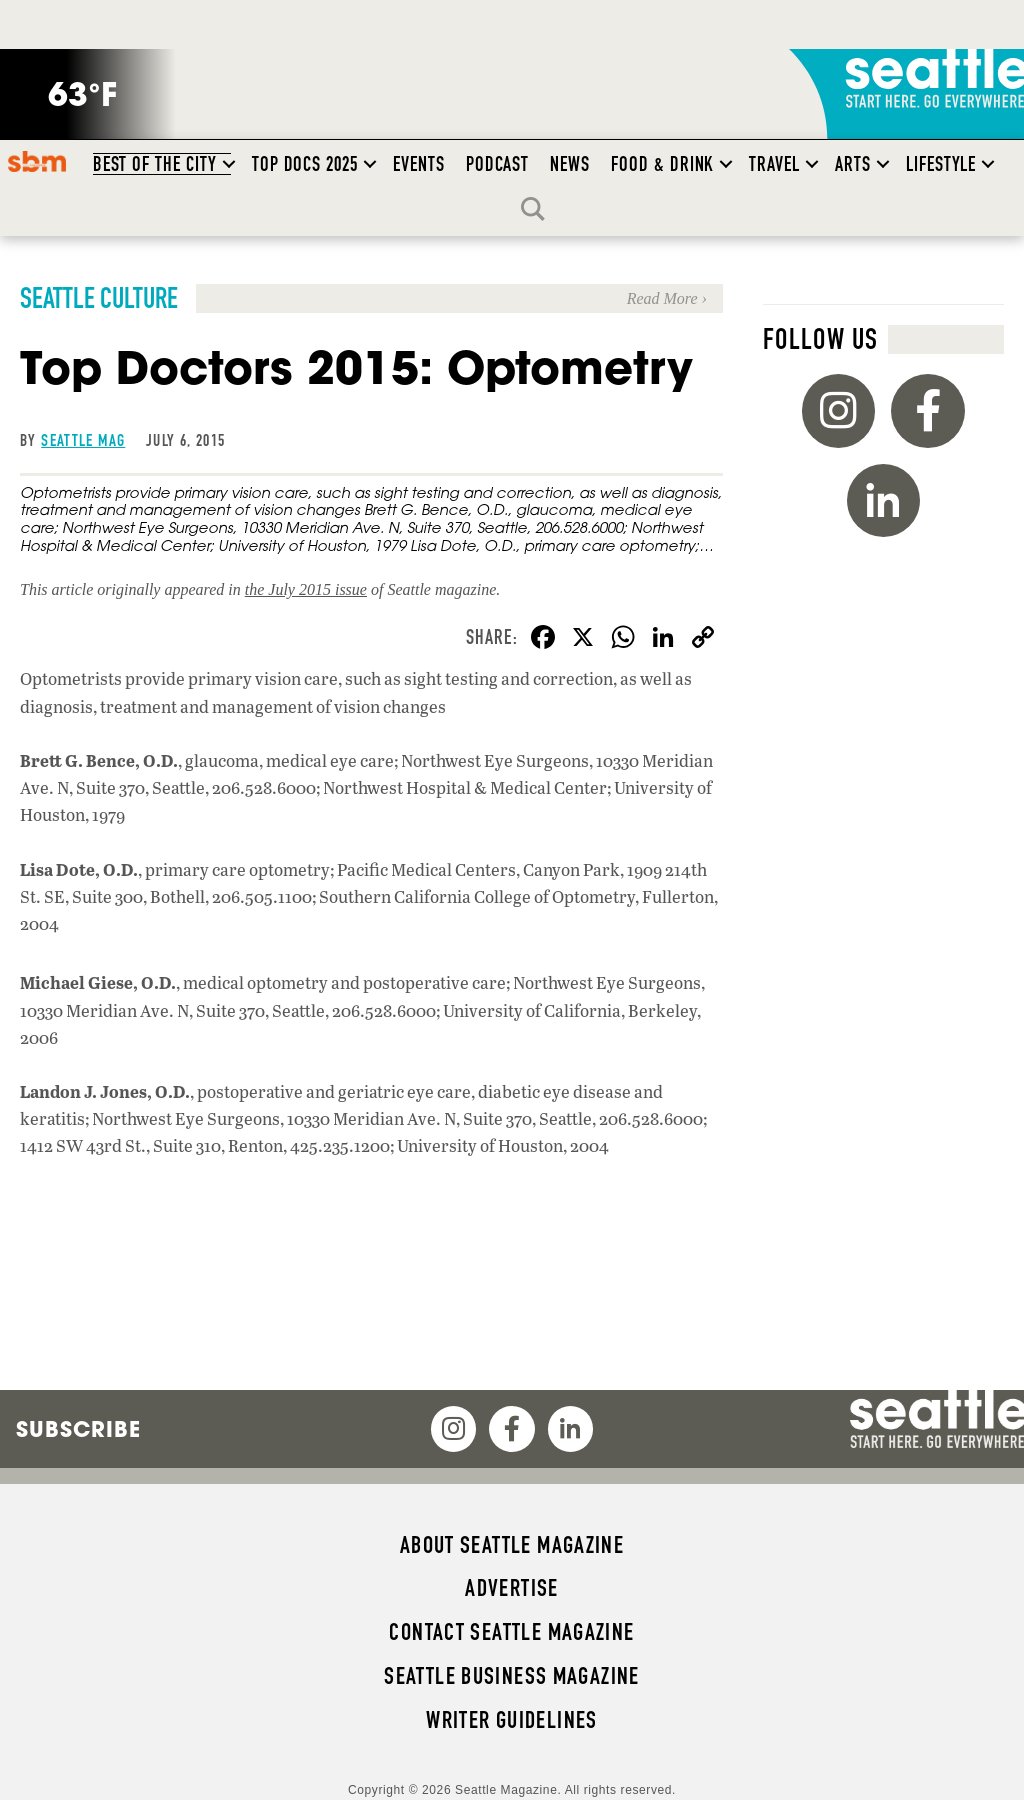 The height and width of the screenshot is (1800, 1024). I want to click on Arts, so click(853, 164).